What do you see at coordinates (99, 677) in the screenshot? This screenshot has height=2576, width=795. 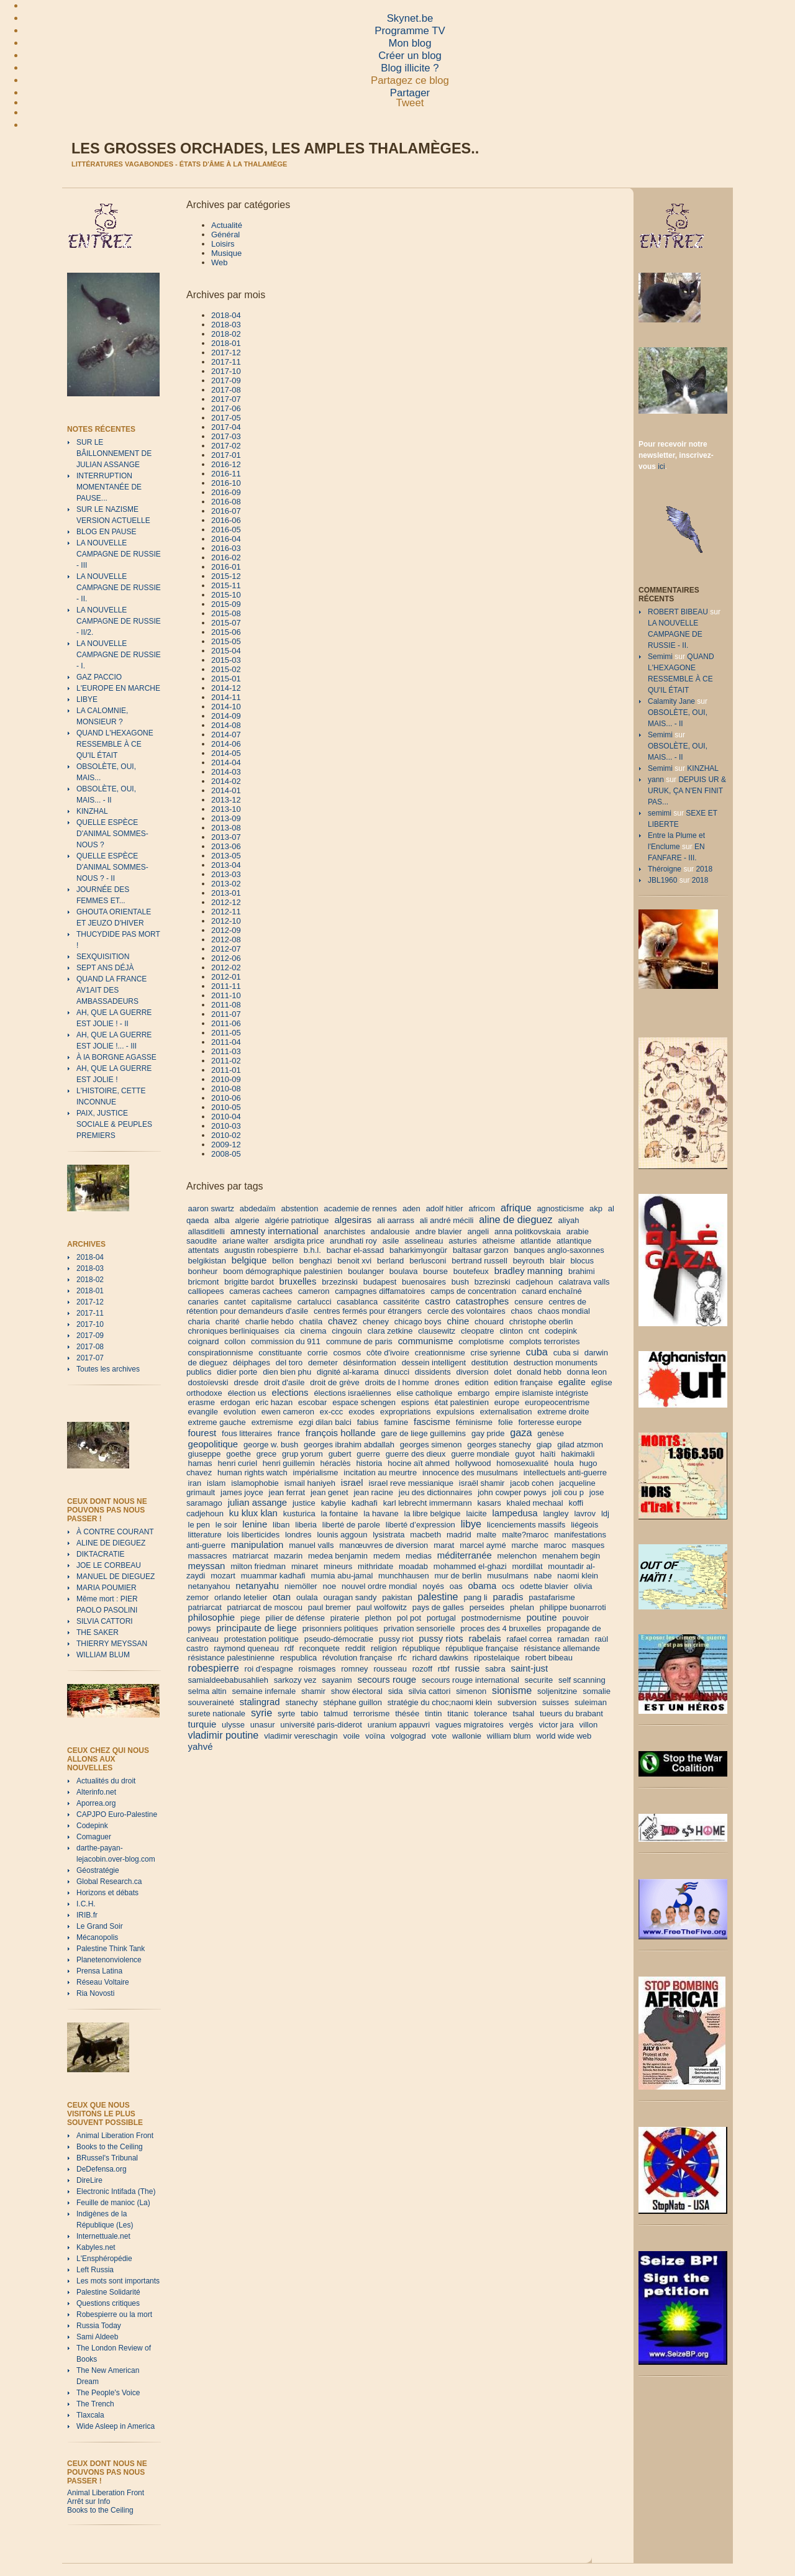 I see `GAZ PACCIO` at bounding box center [99, 677].